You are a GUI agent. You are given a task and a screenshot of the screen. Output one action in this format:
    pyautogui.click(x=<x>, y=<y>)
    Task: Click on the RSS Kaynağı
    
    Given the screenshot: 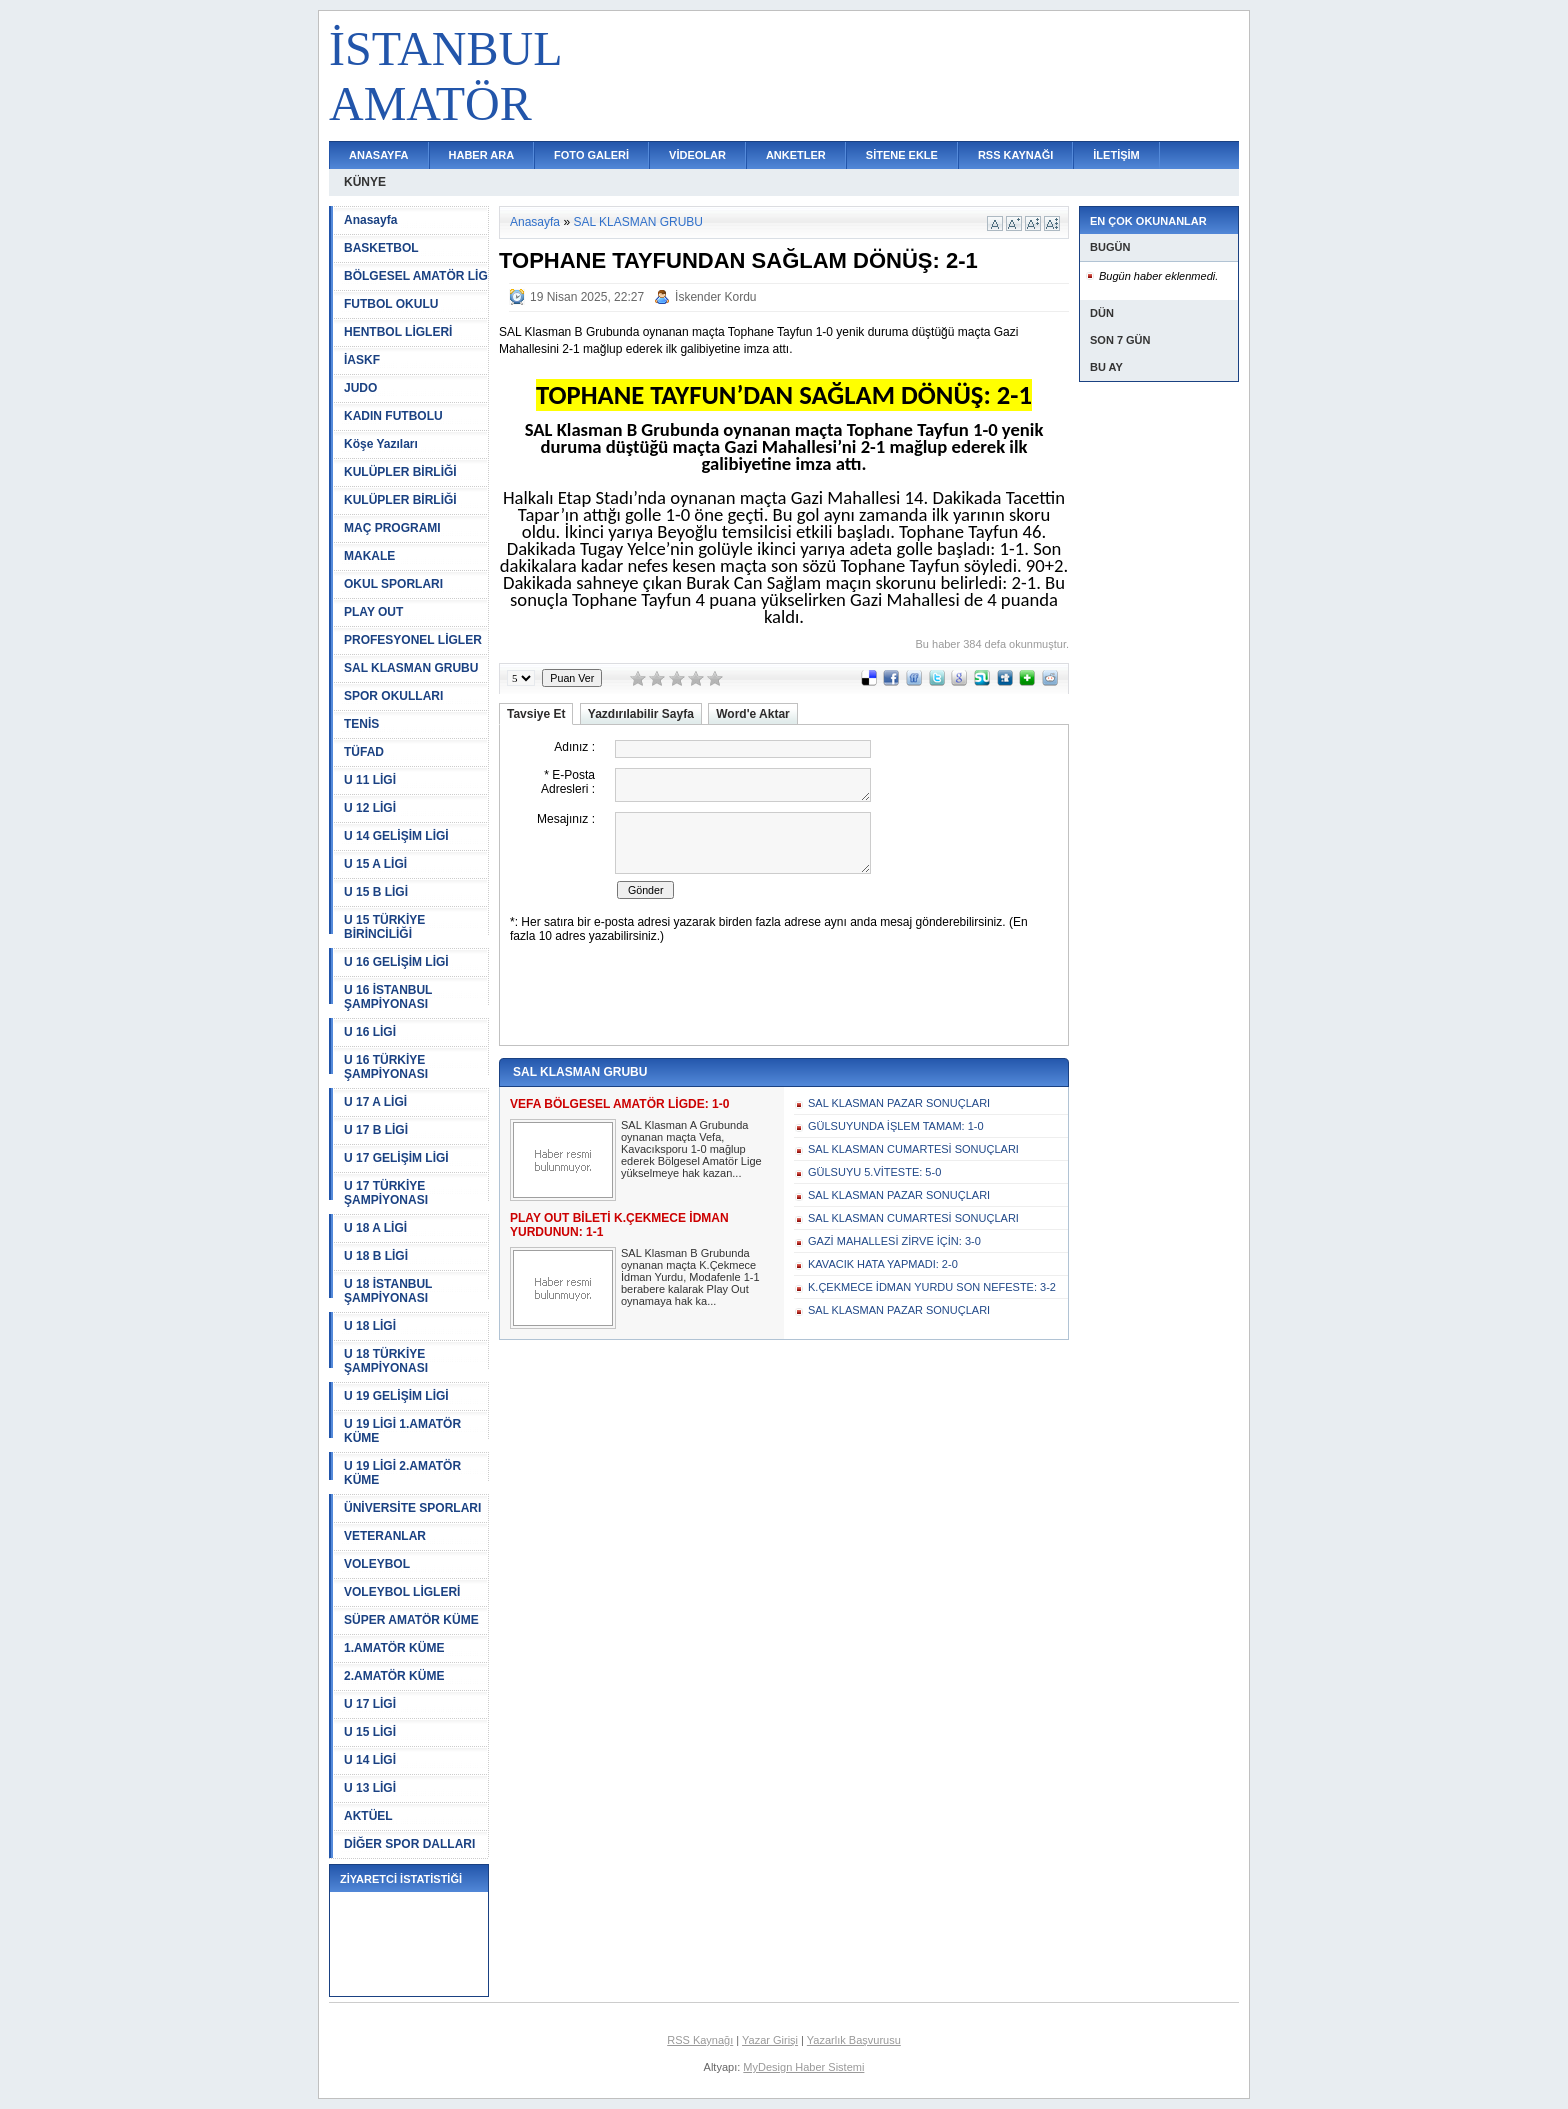 What is the action you would take?
    pyautogui.click(x=700, y=2040)
    